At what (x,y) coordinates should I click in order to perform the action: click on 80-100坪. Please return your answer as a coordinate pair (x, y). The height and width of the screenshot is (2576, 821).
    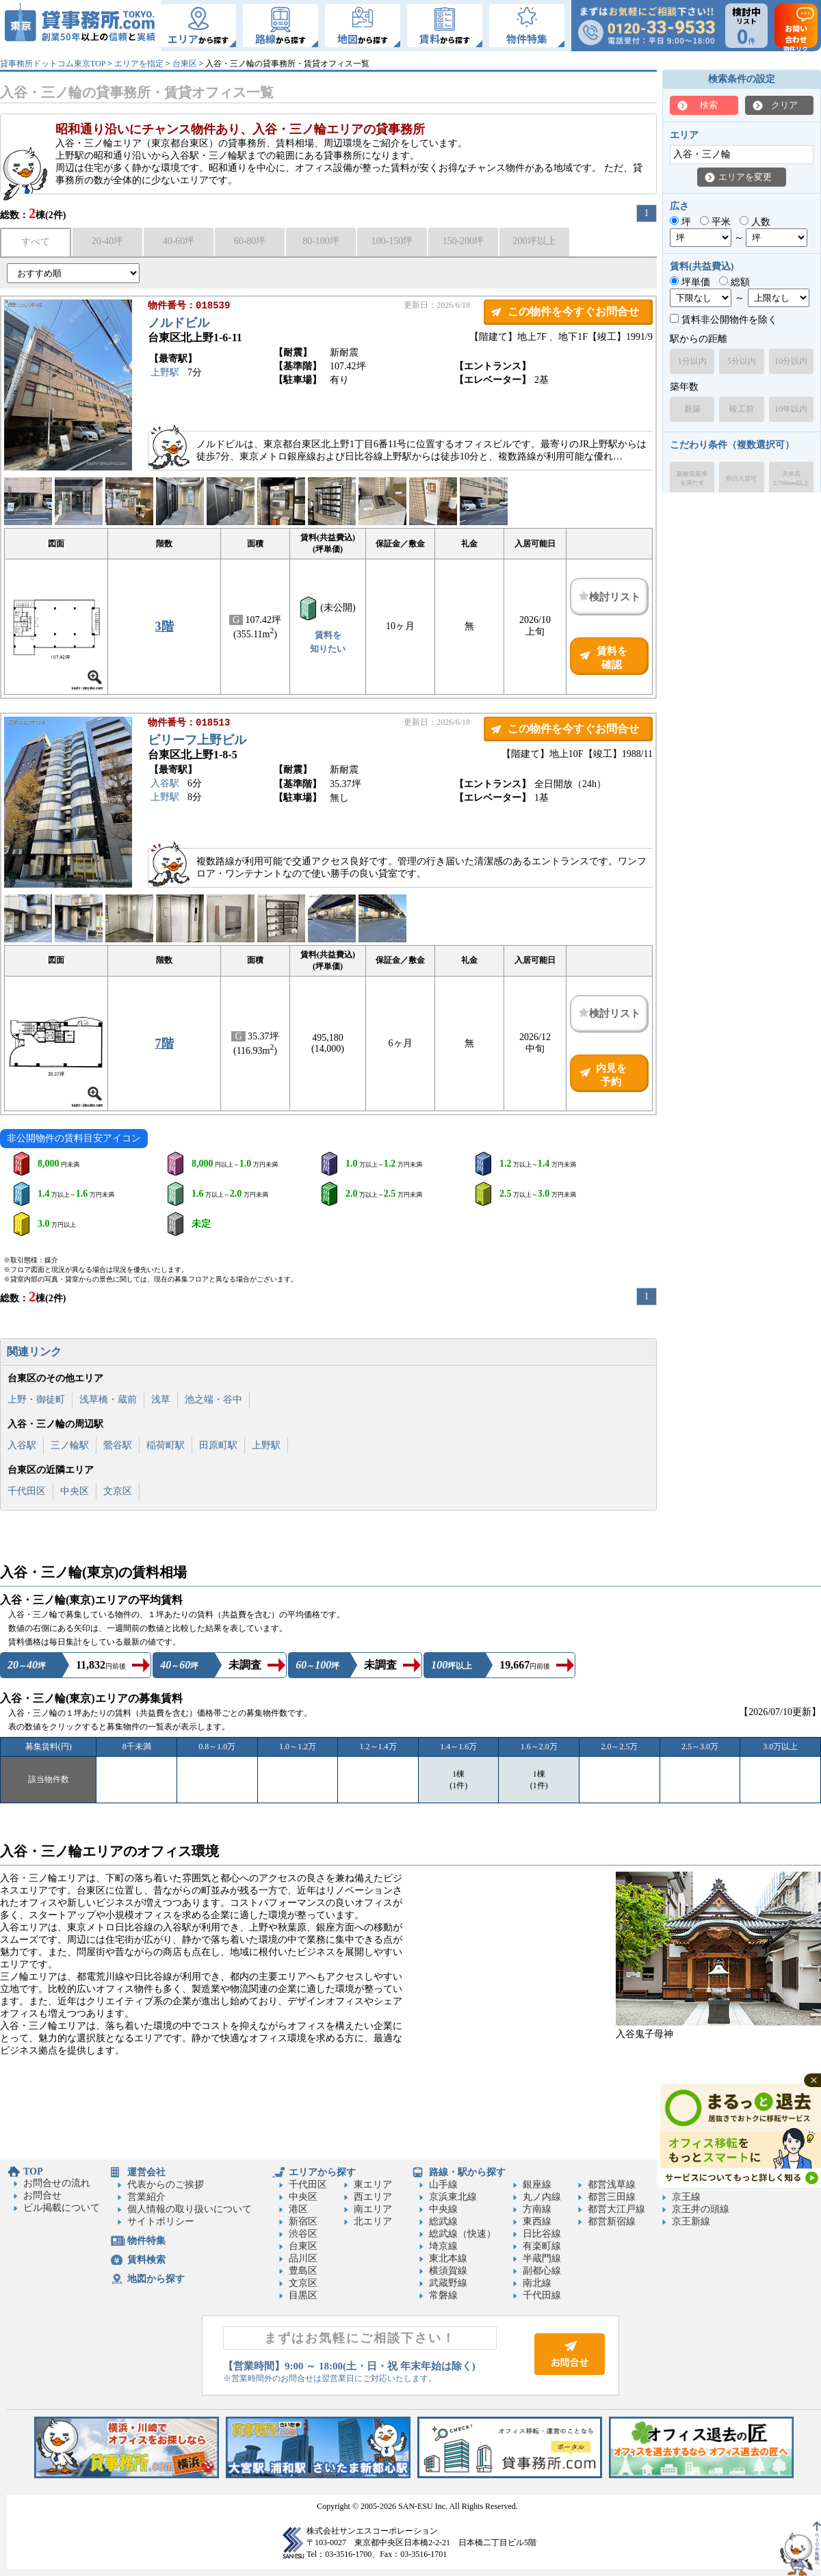
    Looking at the image, I should click on (320, 241).